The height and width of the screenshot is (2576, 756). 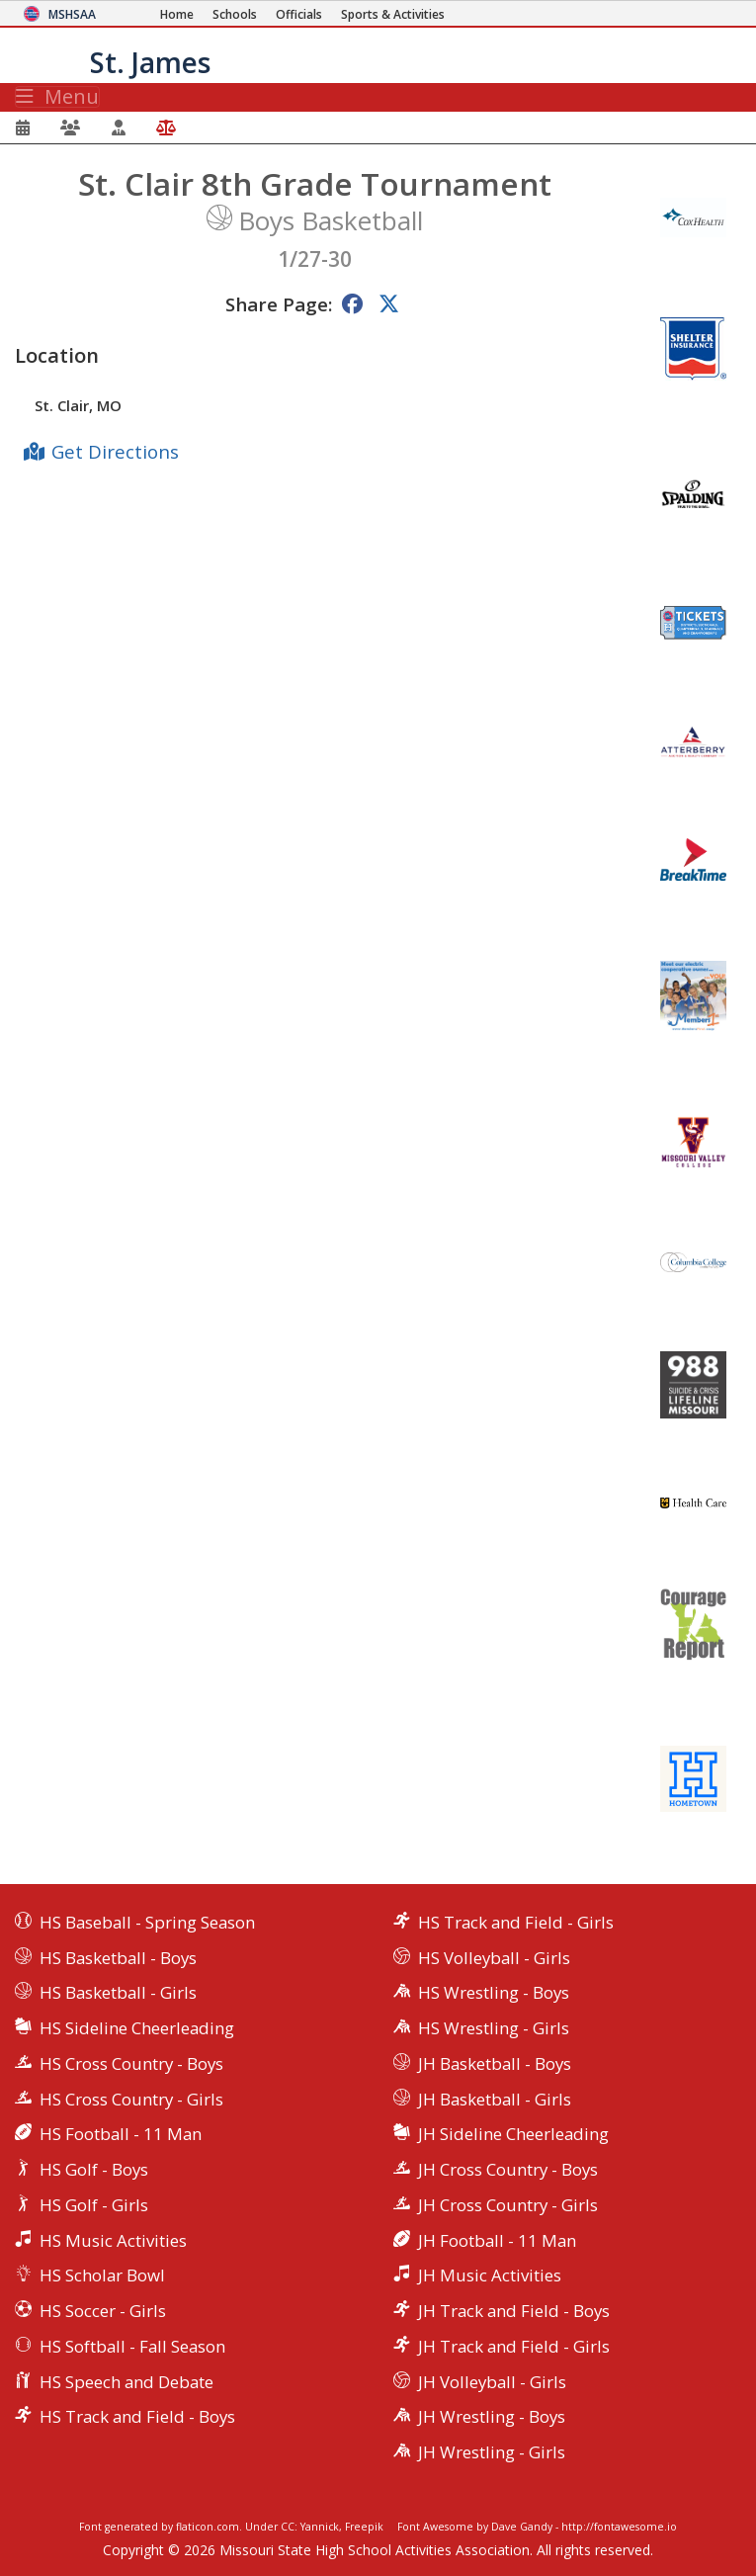 What do you see at coordinates (493, 2028) in the screenshot?
I see `HS Wrestling - Girls` at bounding box center [493, 2028].